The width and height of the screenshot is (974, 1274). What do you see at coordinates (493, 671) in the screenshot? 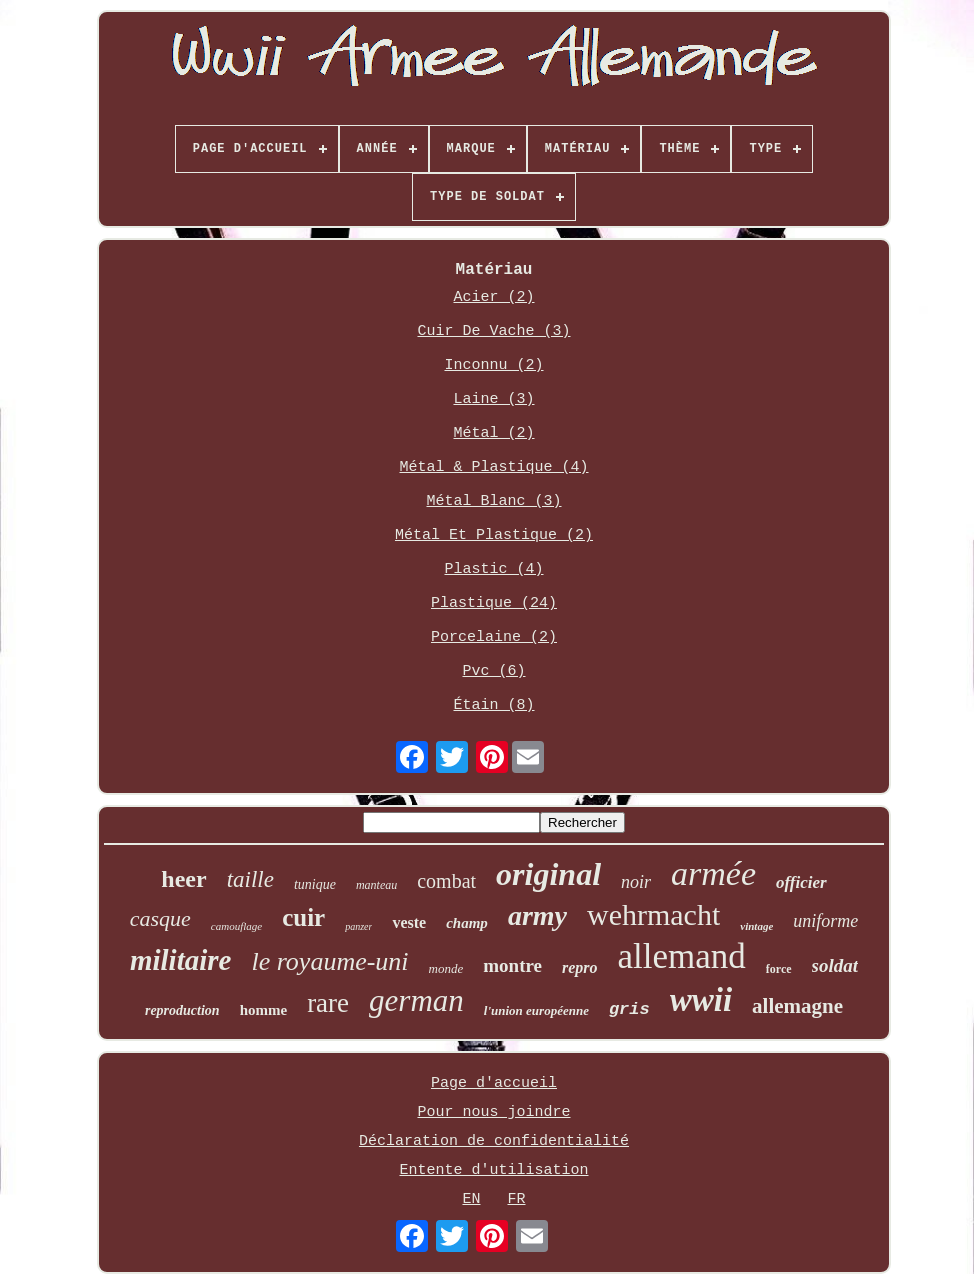
I see `Pvc (6)` at bounding box center [493, 671].